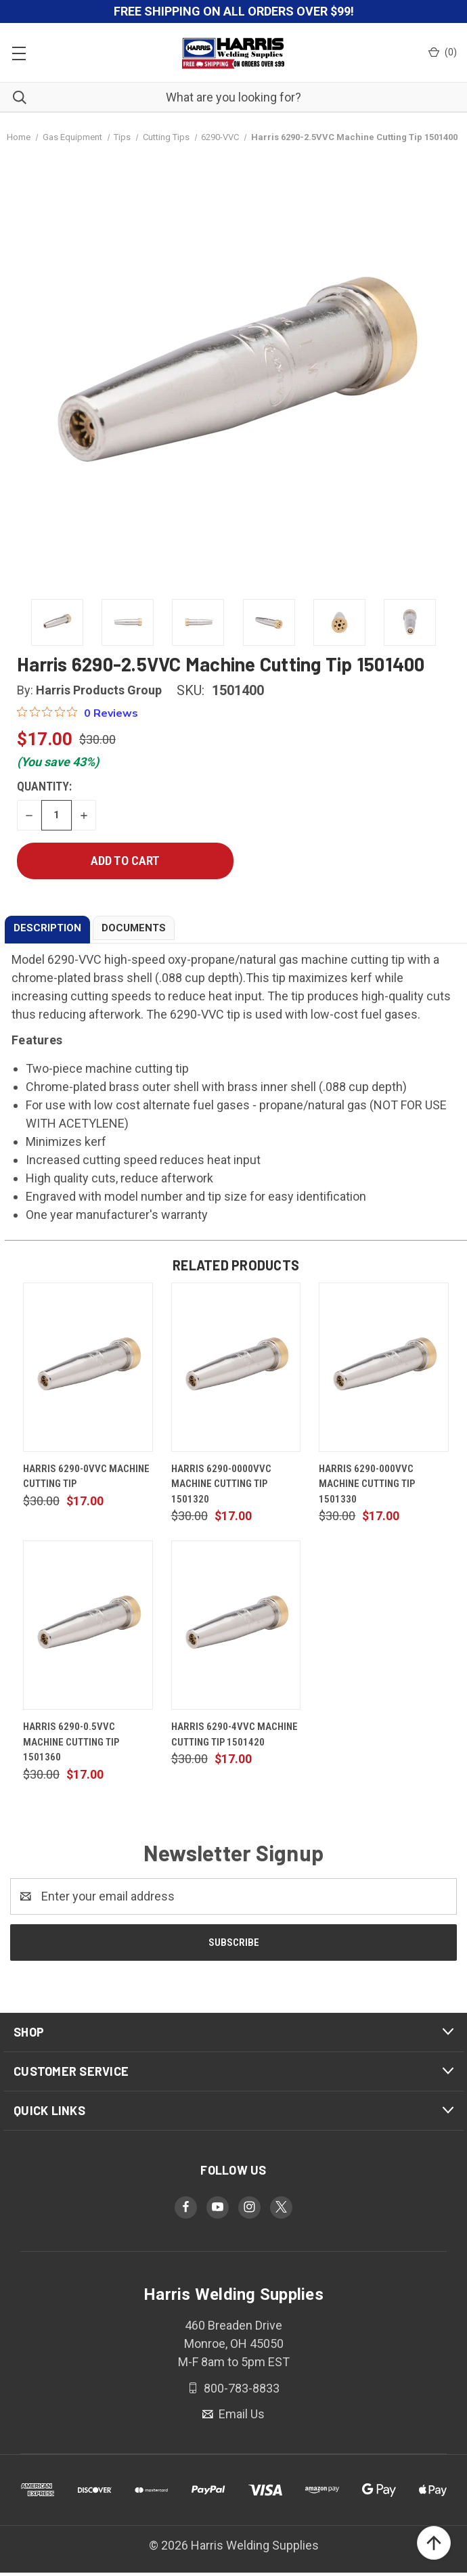  What do you see at coordinates (134, 928) in the screenshot?
I see `DOCUMENTS` at bounding box center [134, 928].